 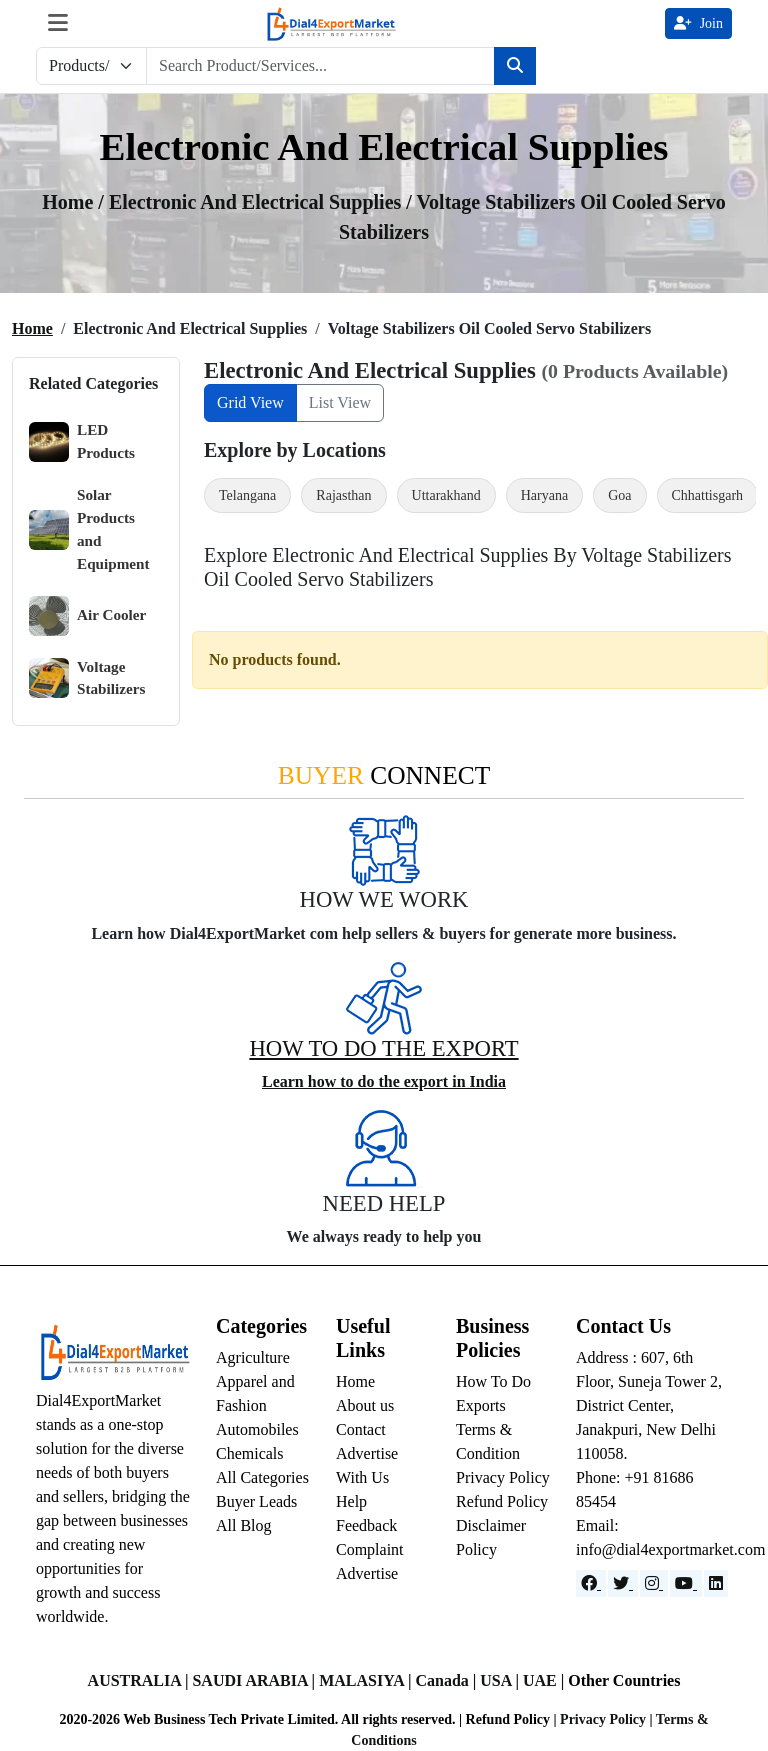 I want to click on Electronic and Electrical Supplies, so click(x=257, y=202).